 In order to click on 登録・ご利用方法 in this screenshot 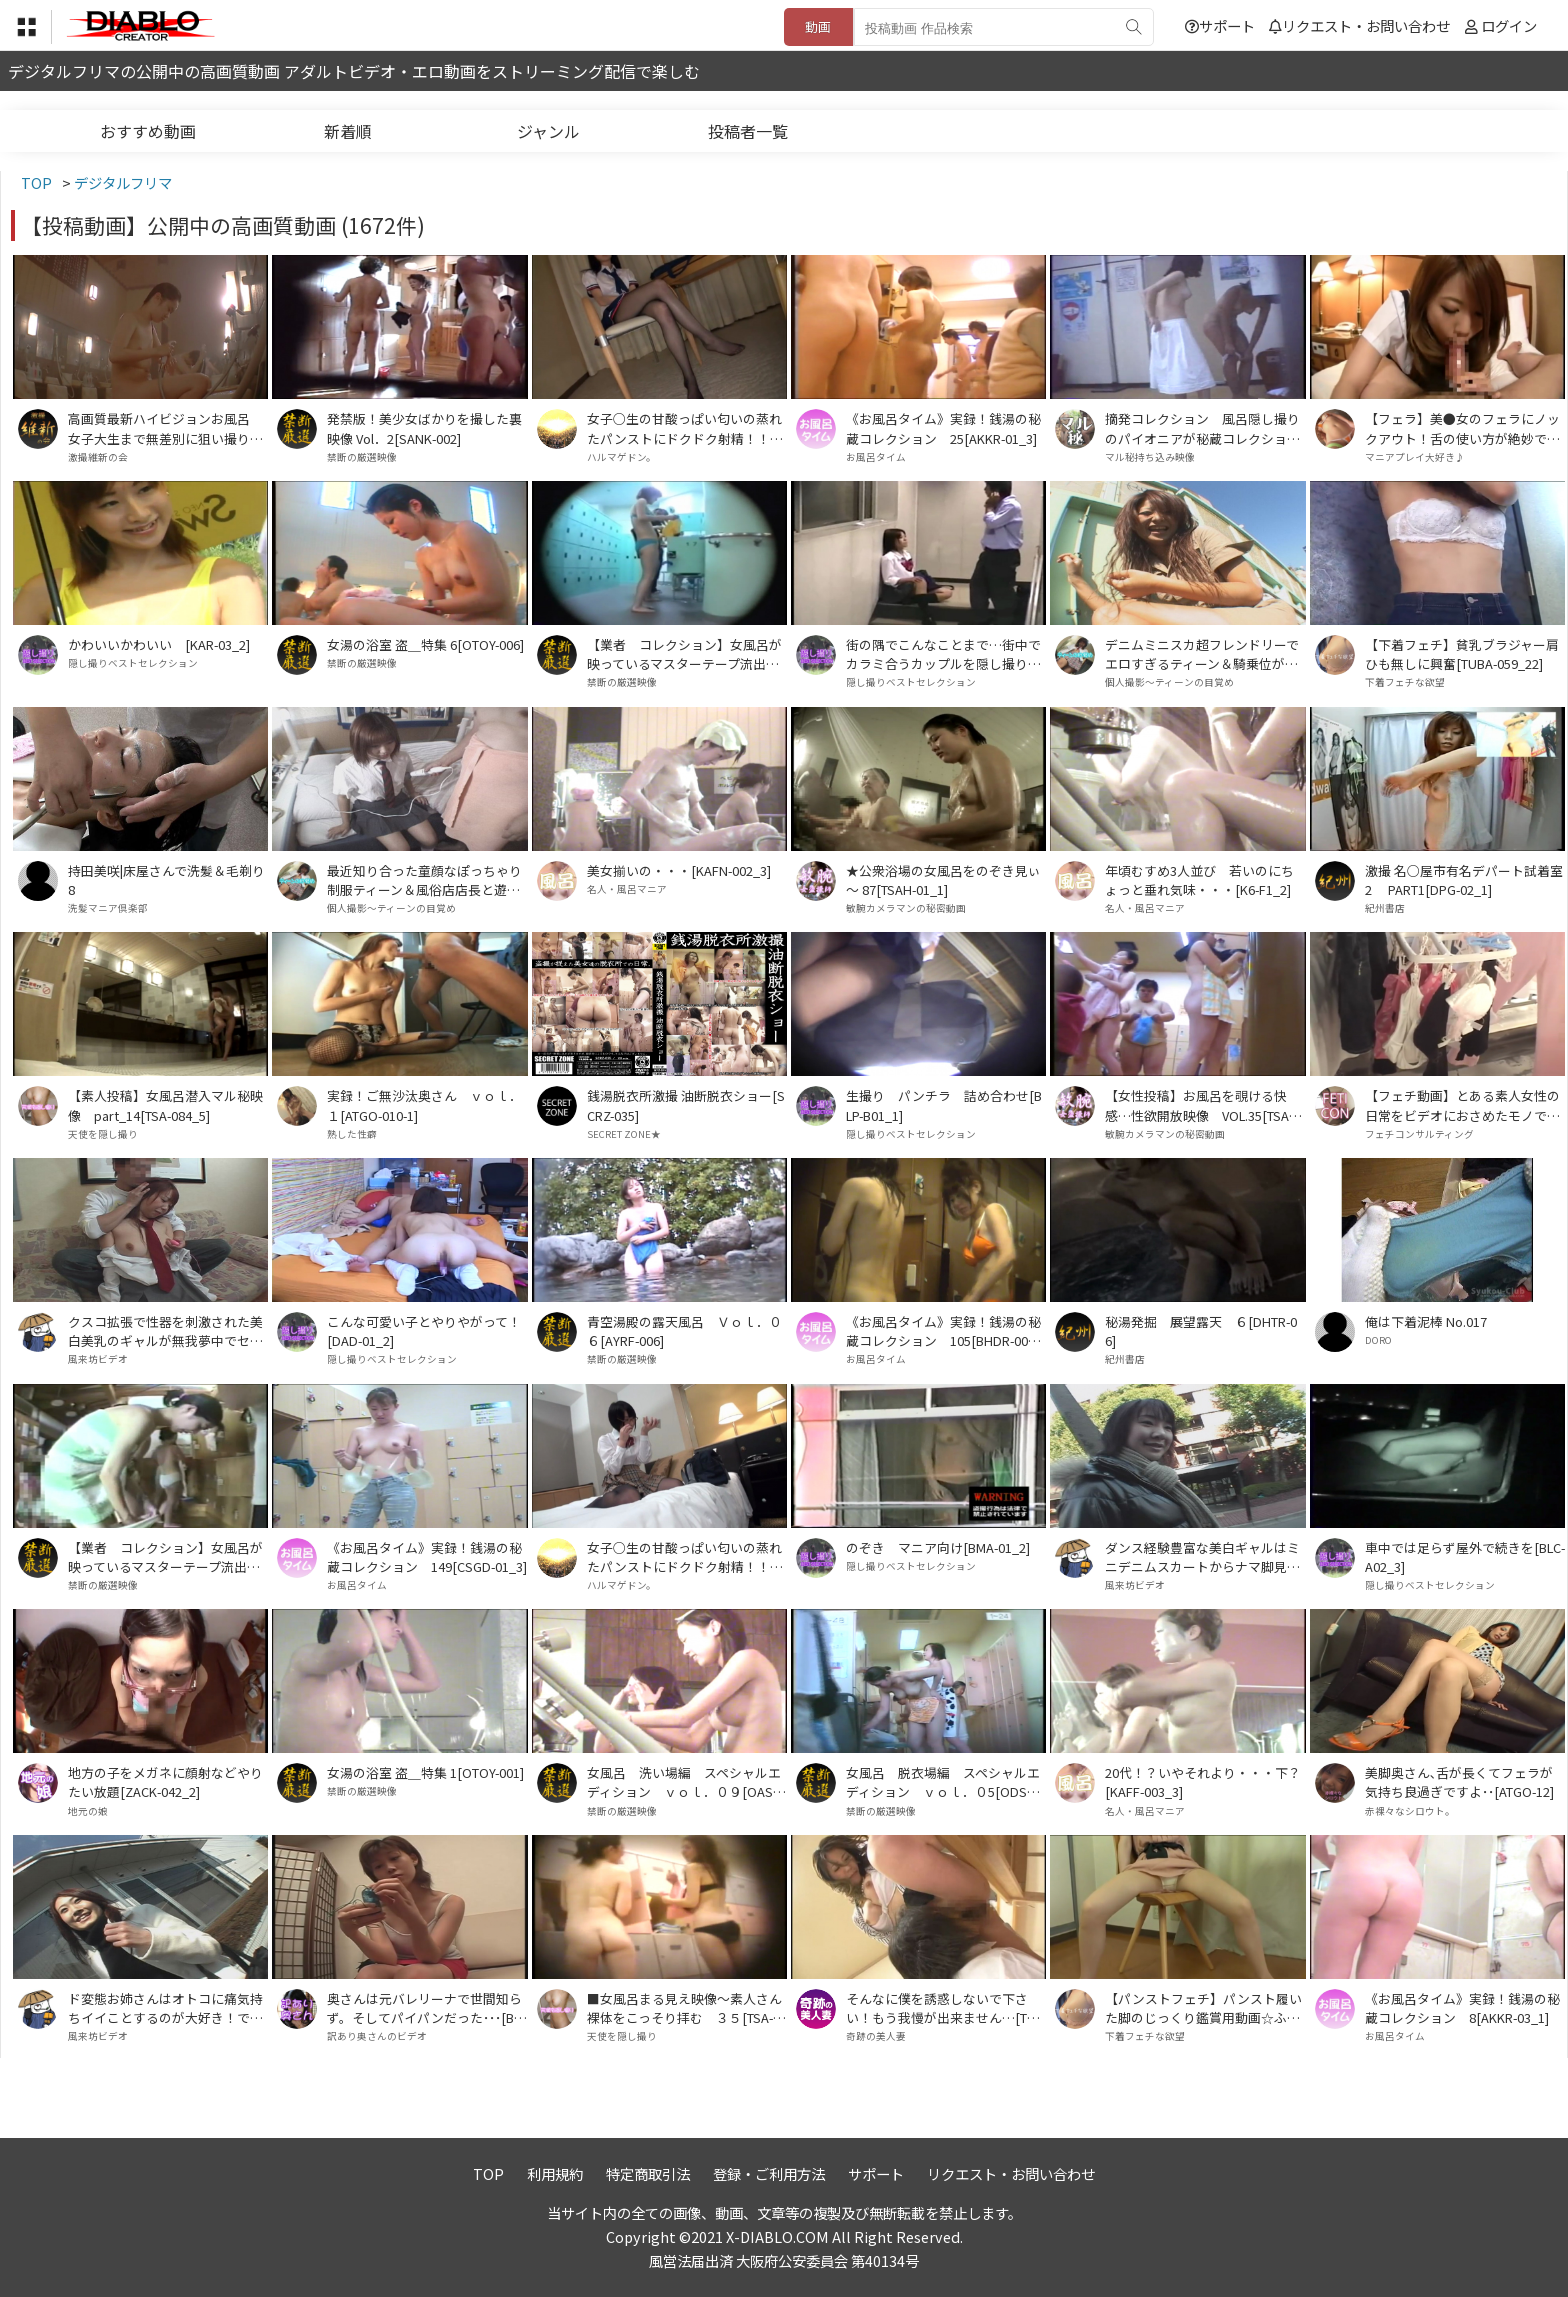, I will do `click(769, 2173)`.